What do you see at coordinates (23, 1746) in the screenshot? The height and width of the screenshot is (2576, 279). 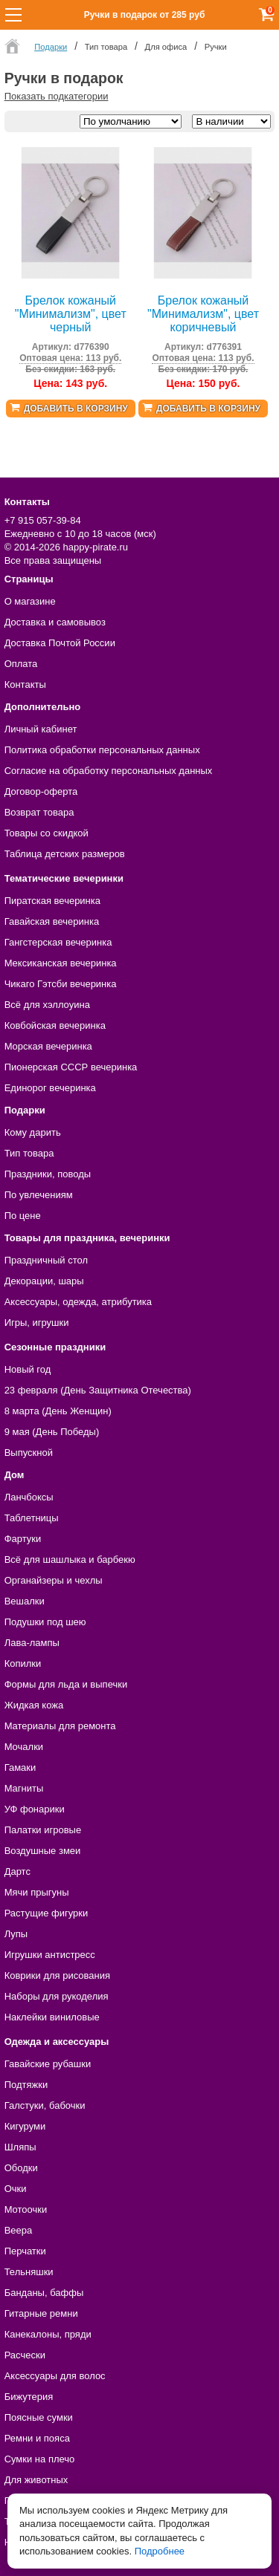 I see `Мочалки` at bounding box center [23, 1746].